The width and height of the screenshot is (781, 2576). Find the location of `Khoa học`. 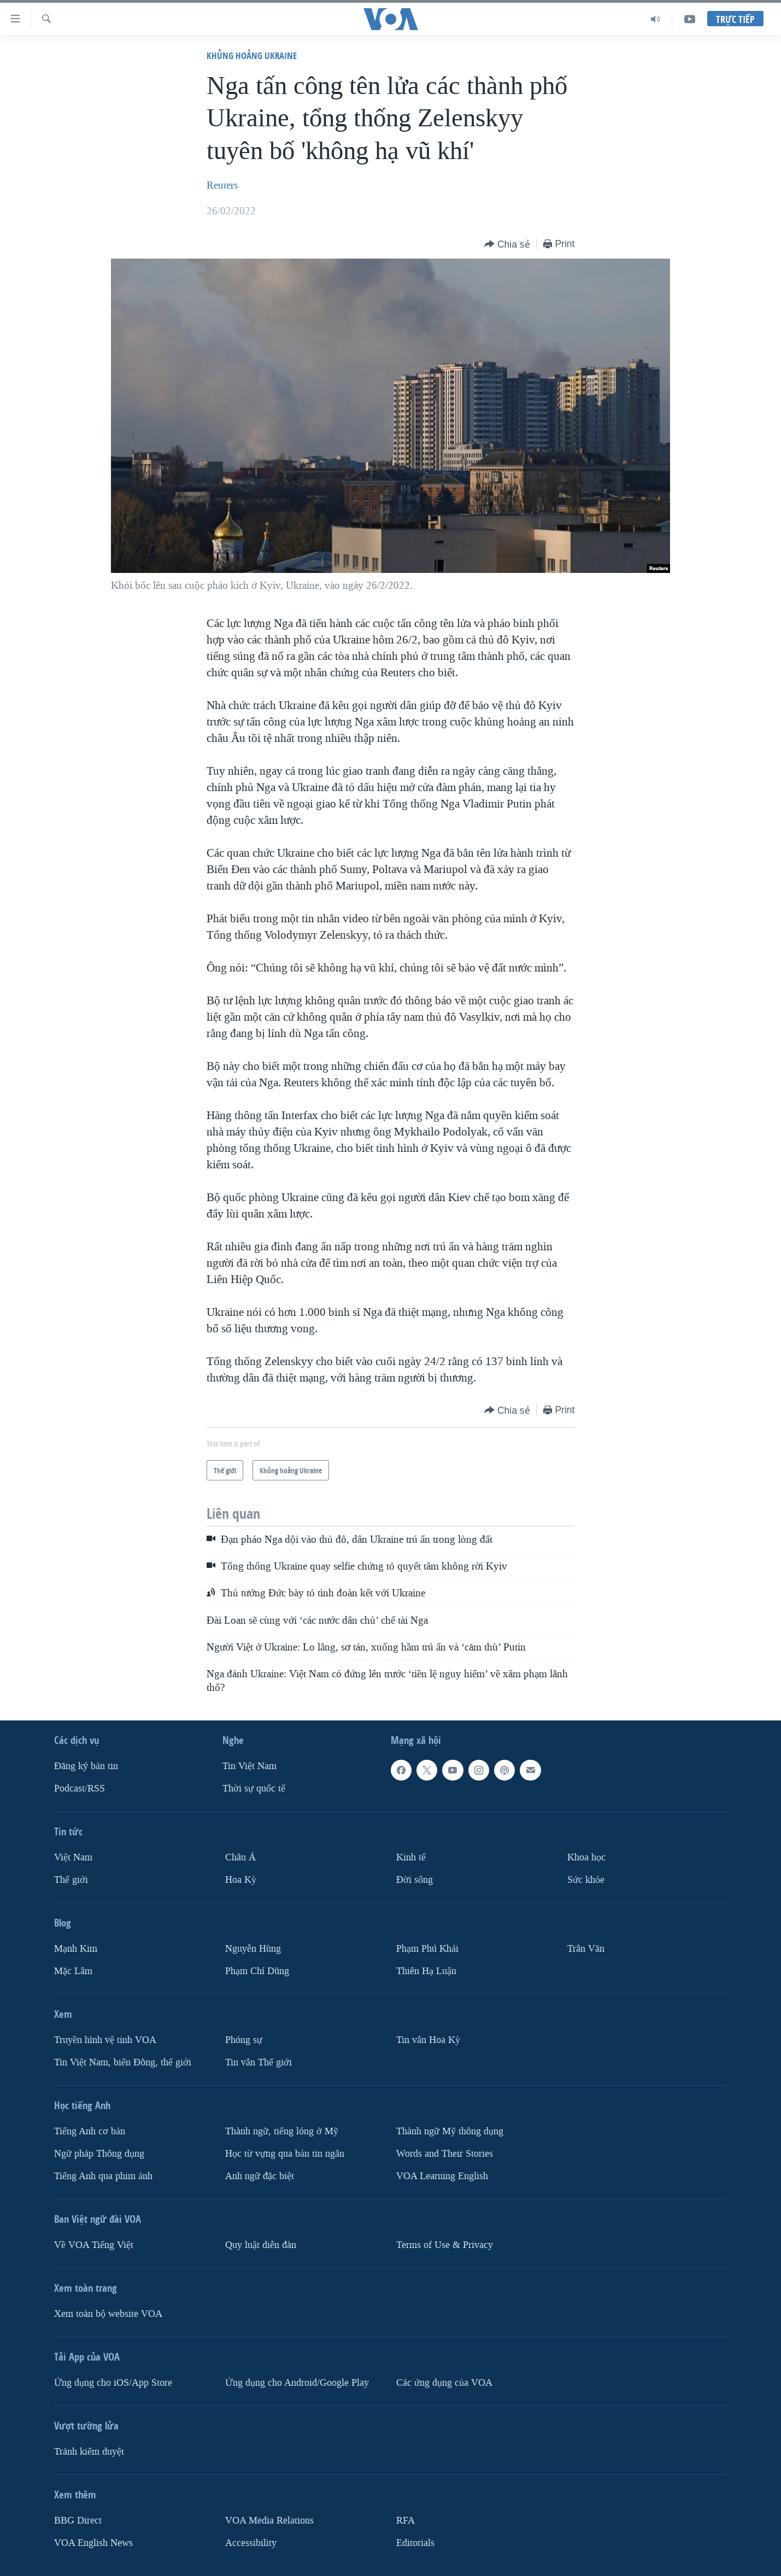

Khoa học is located at coordinates (586, 1857).